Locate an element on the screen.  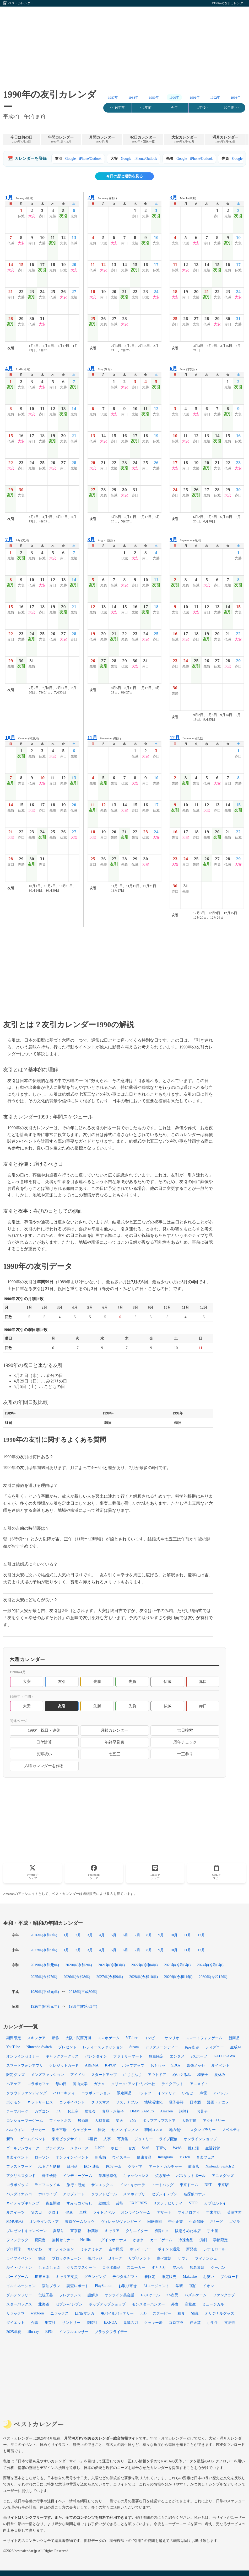
阪急うめだ本店 is located at coordinates (188, 2231).